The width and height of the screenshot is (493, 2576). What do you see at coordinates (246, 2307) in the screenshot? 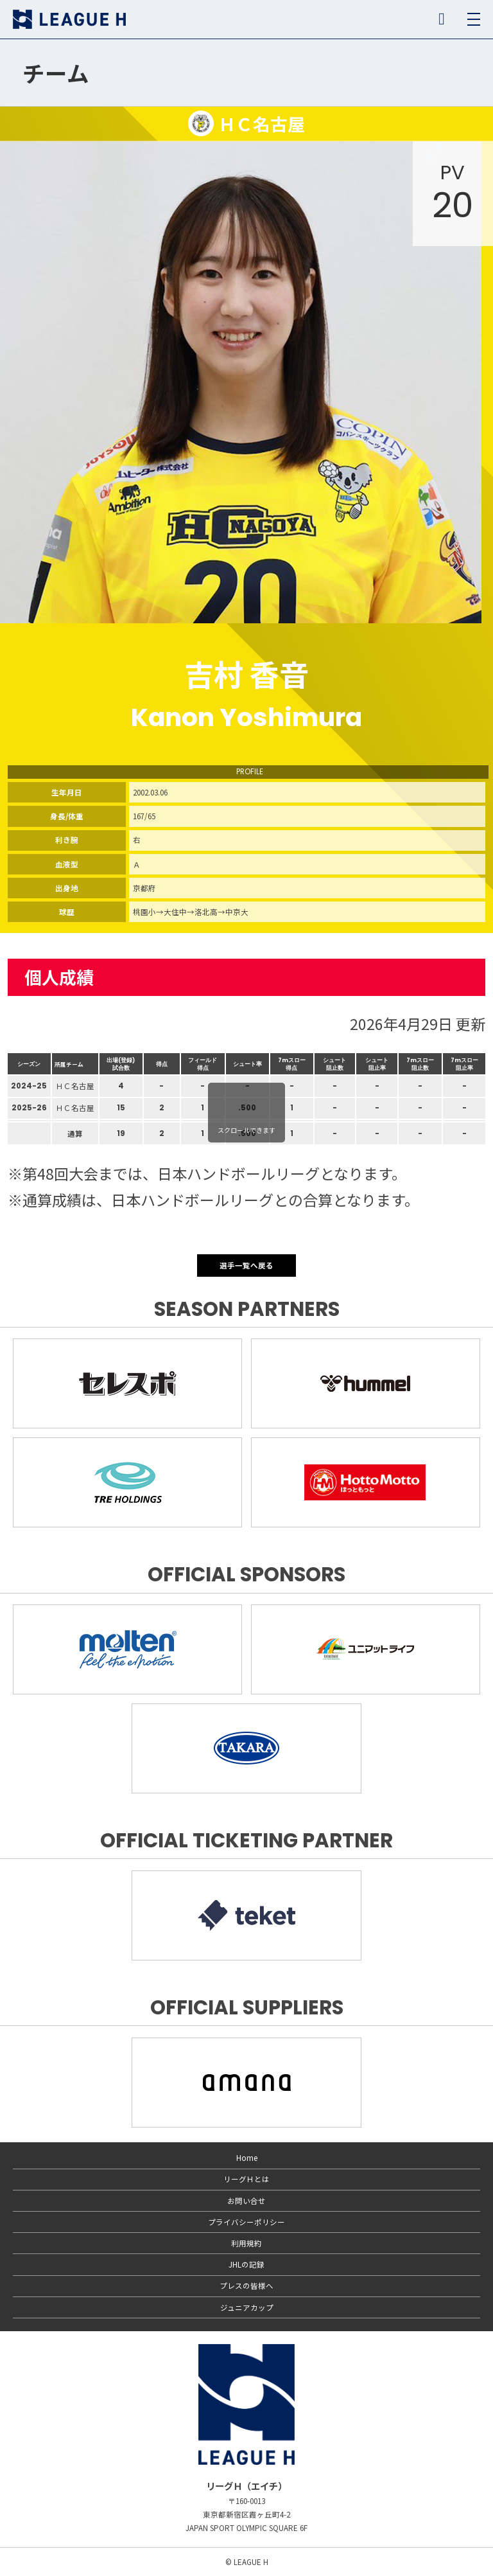
I see `ジュニアカップ` at bounding box center [246, 2307].